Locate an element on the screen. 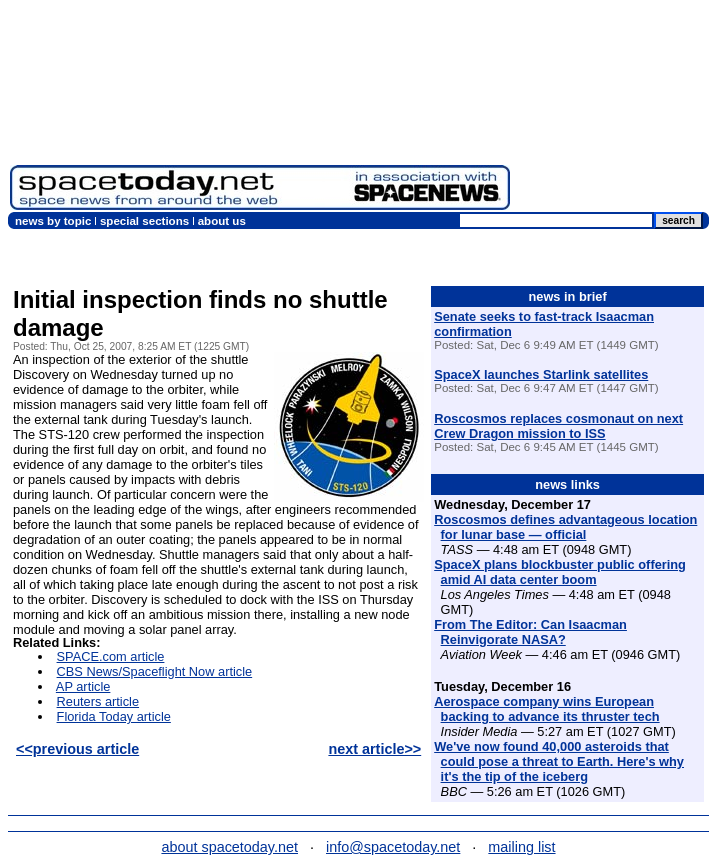 This screenshot has height=863, width=717. news by topic is located at coordinates (53, 221).